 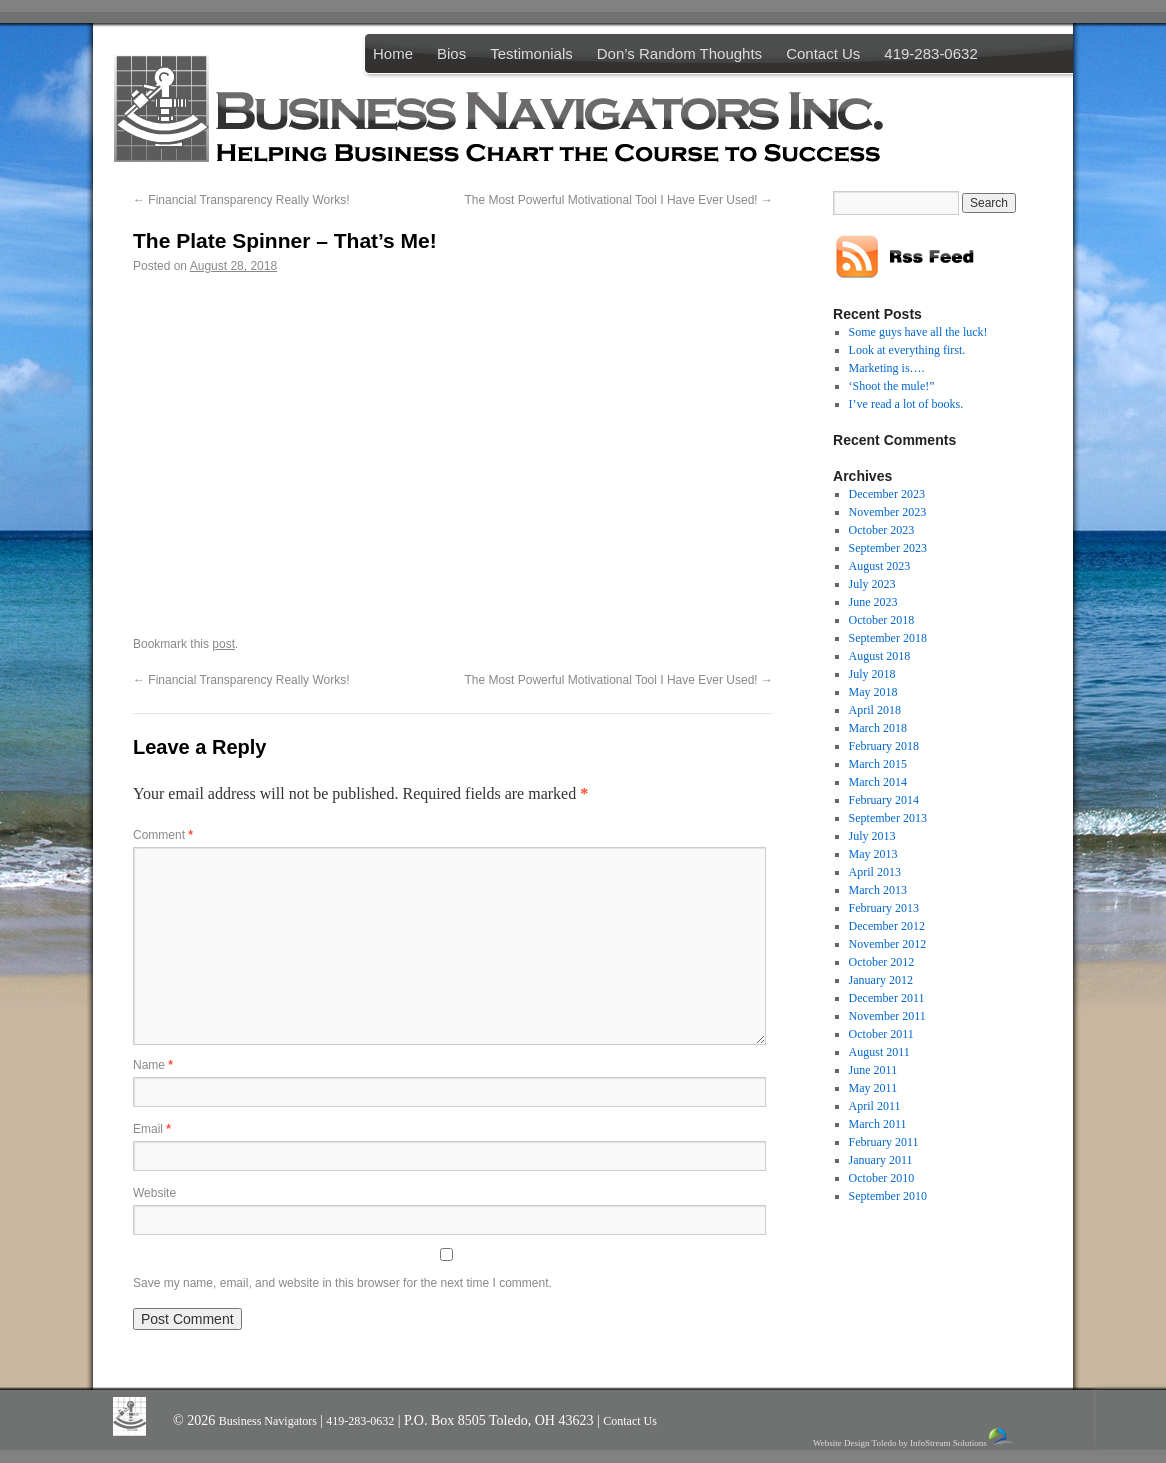 What do you see at coordinates (873, 1088) in the screenshot?
I see `May 2011` at bounding box center [873, 1088].